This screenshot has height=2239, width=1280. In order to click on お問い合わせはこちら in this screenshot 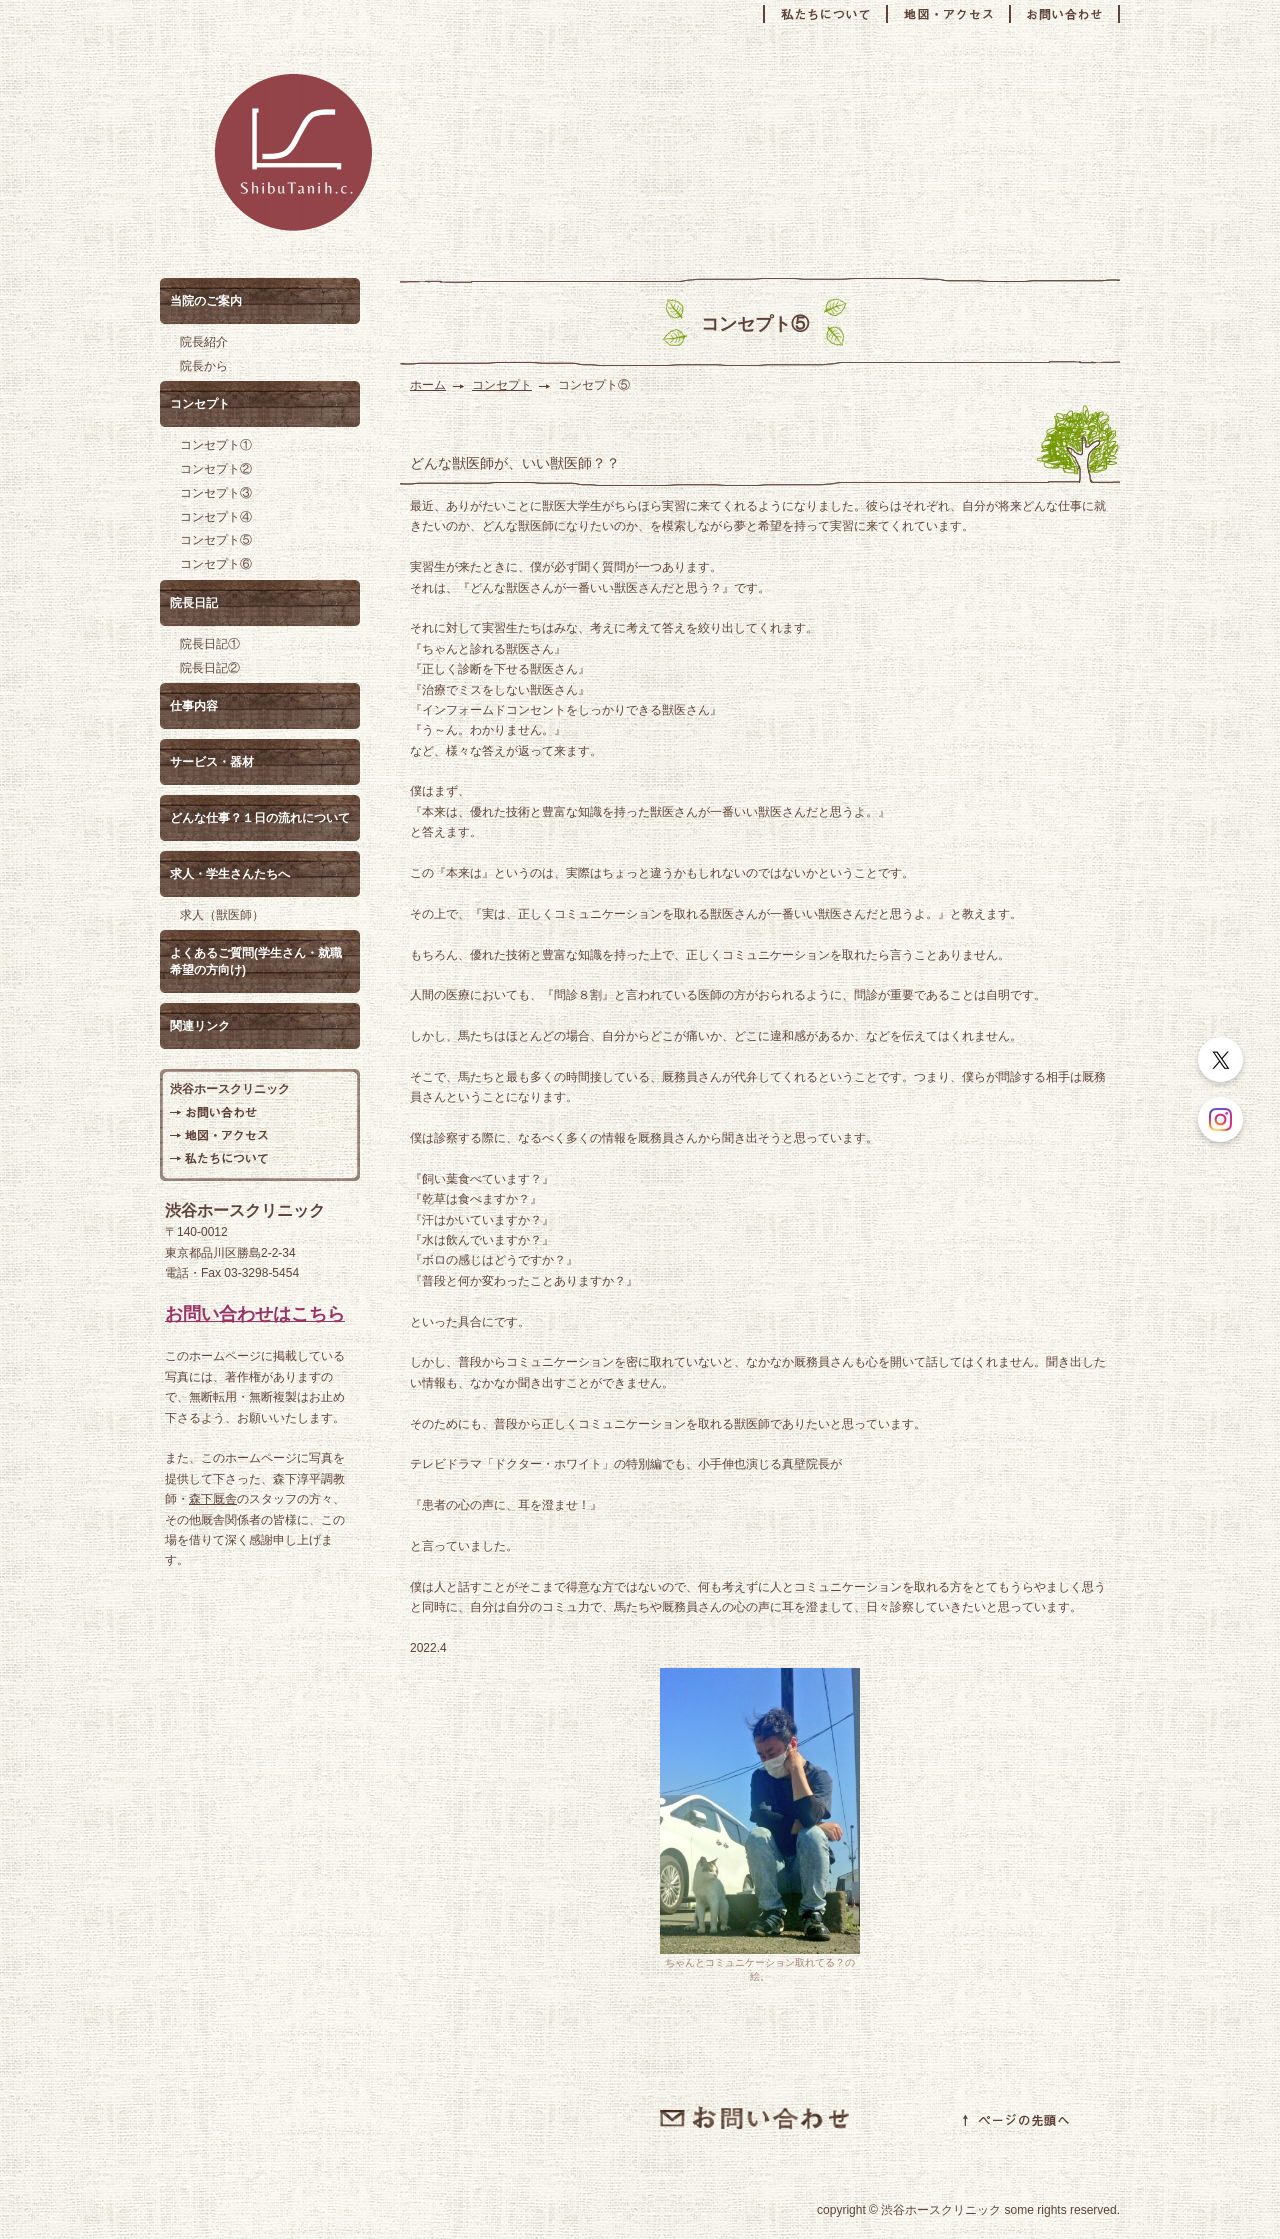, I will do `click(255, 1314)`.